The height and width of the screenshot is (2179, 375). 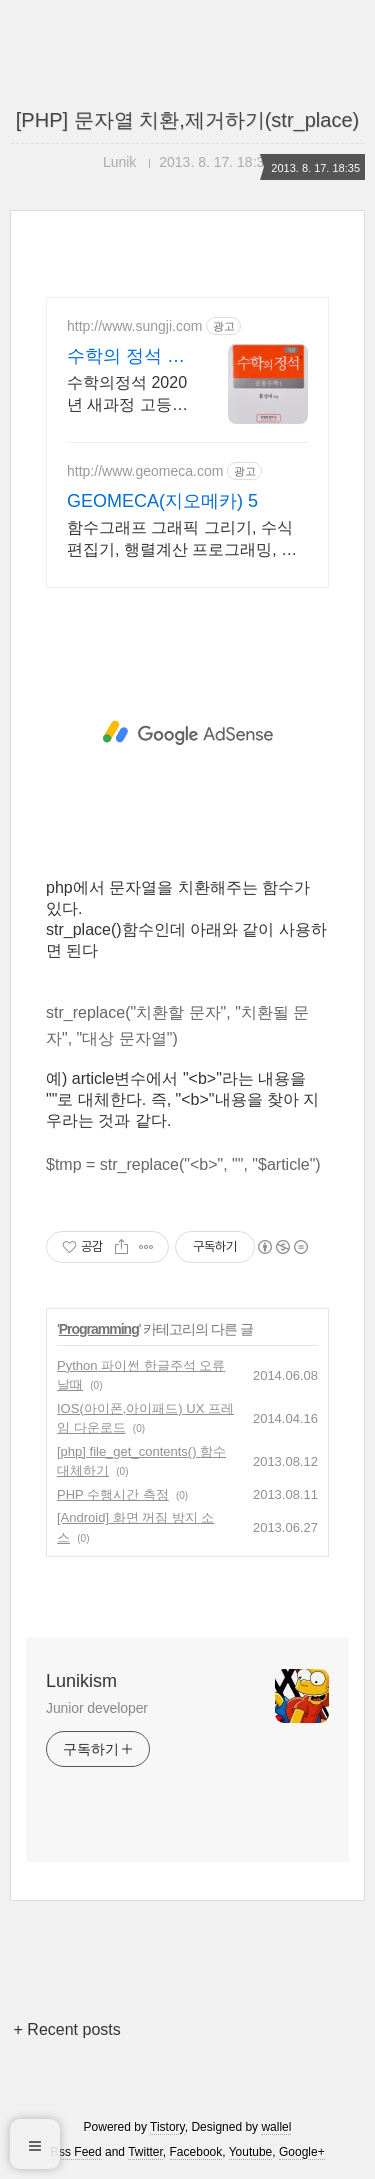 I want to click on Programming, so click(x=99, y=1329).